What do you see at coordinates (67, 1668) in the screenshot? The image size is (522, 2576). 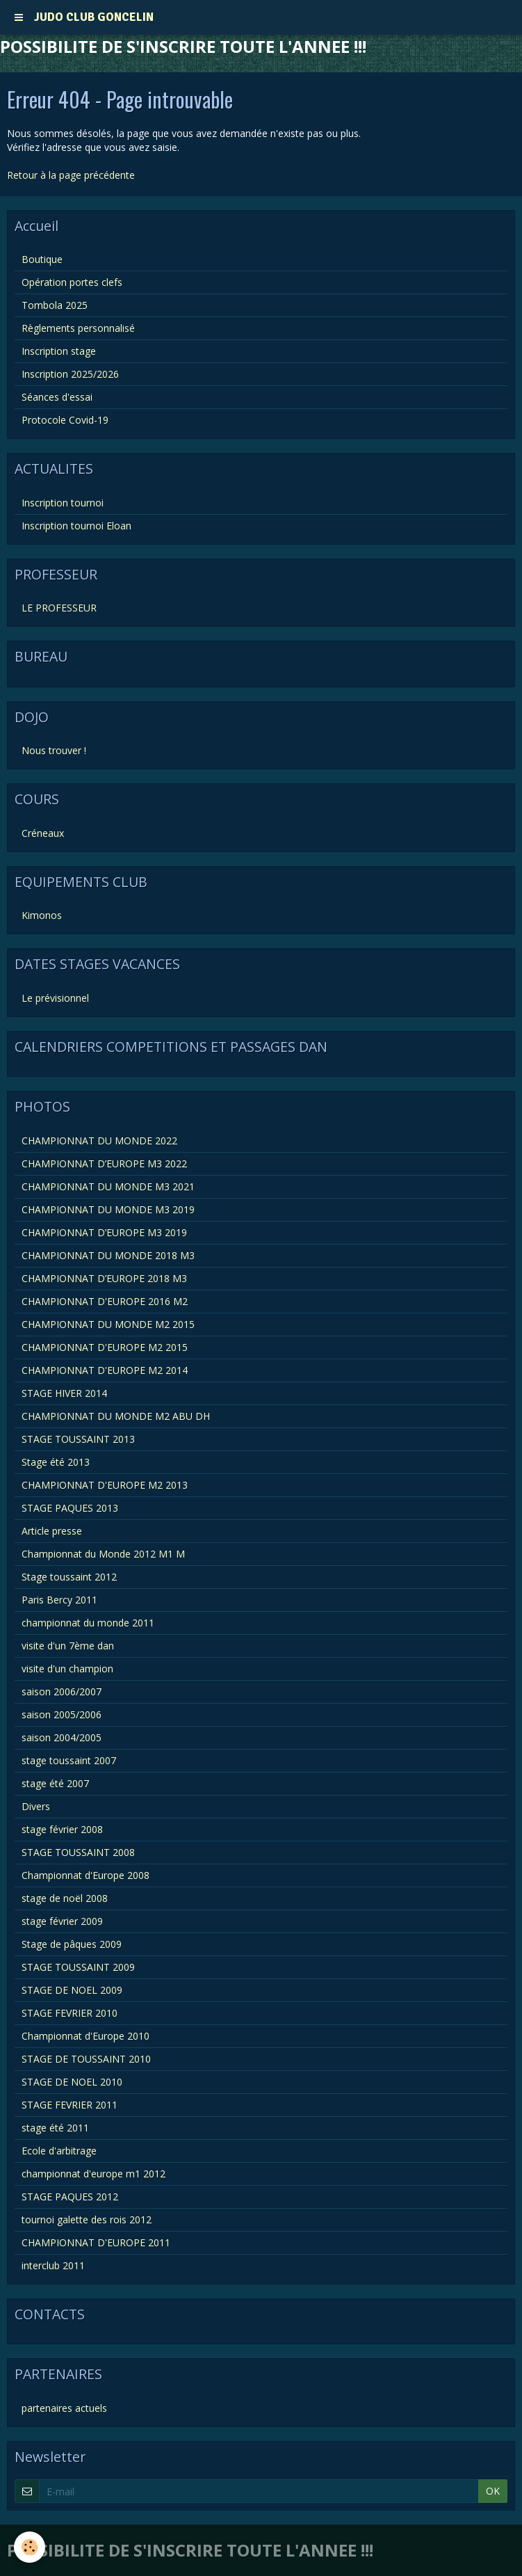 I see `visite d'un champion` at bounding box center [67, 1668].